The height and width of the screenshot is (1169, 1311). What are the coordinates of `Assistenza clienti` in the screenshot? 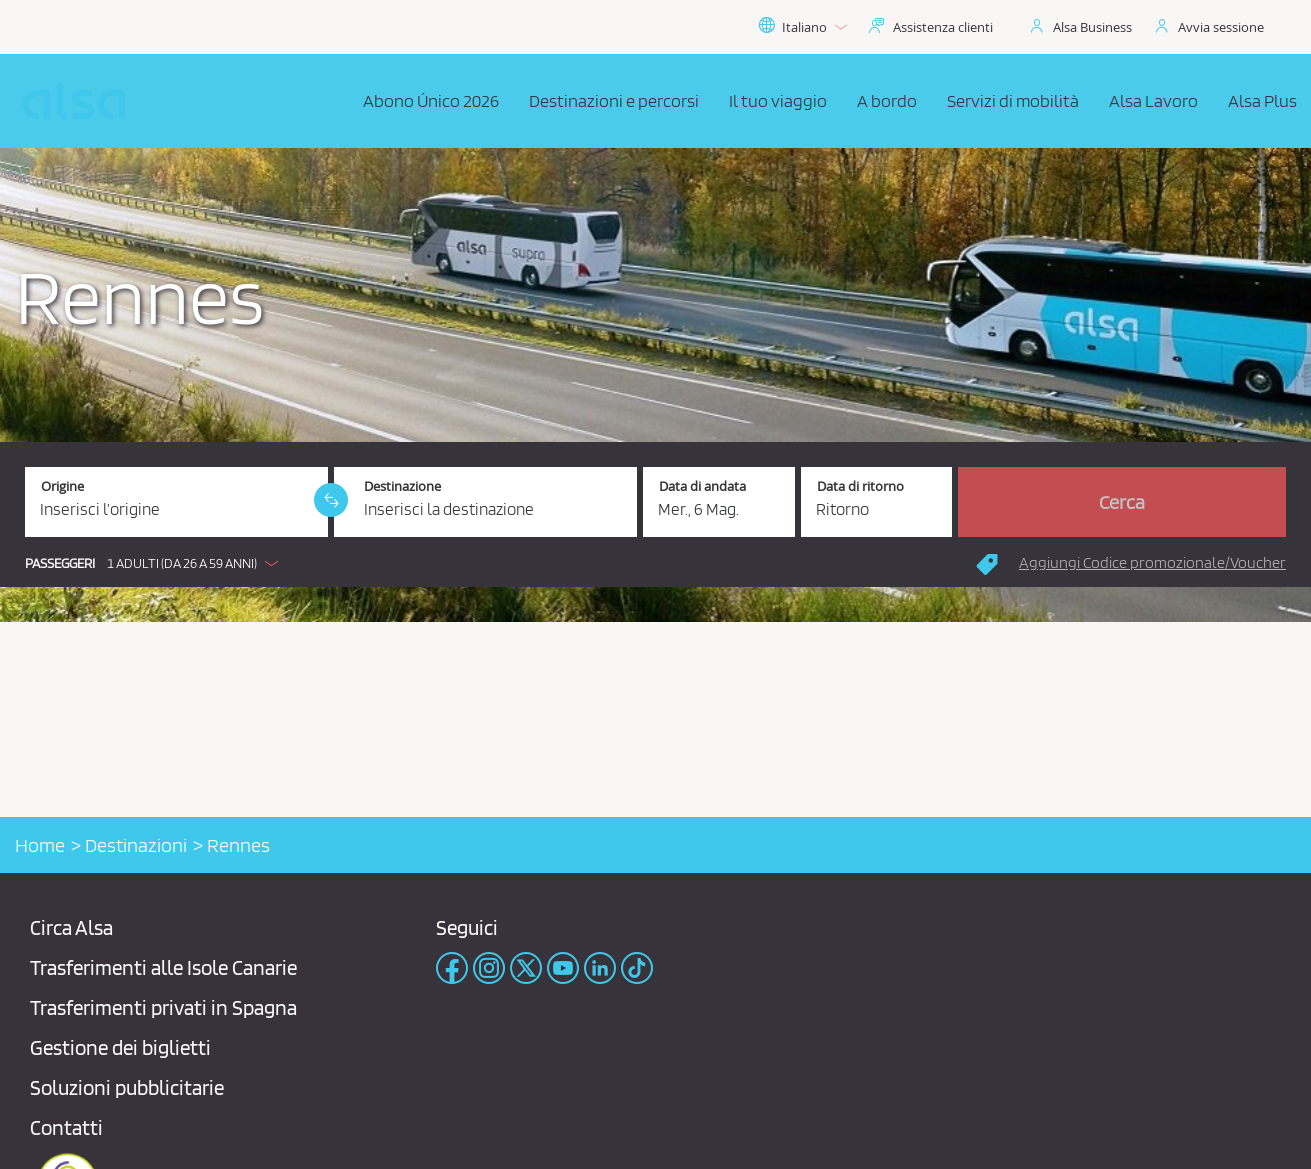 It's located at (943, 27).